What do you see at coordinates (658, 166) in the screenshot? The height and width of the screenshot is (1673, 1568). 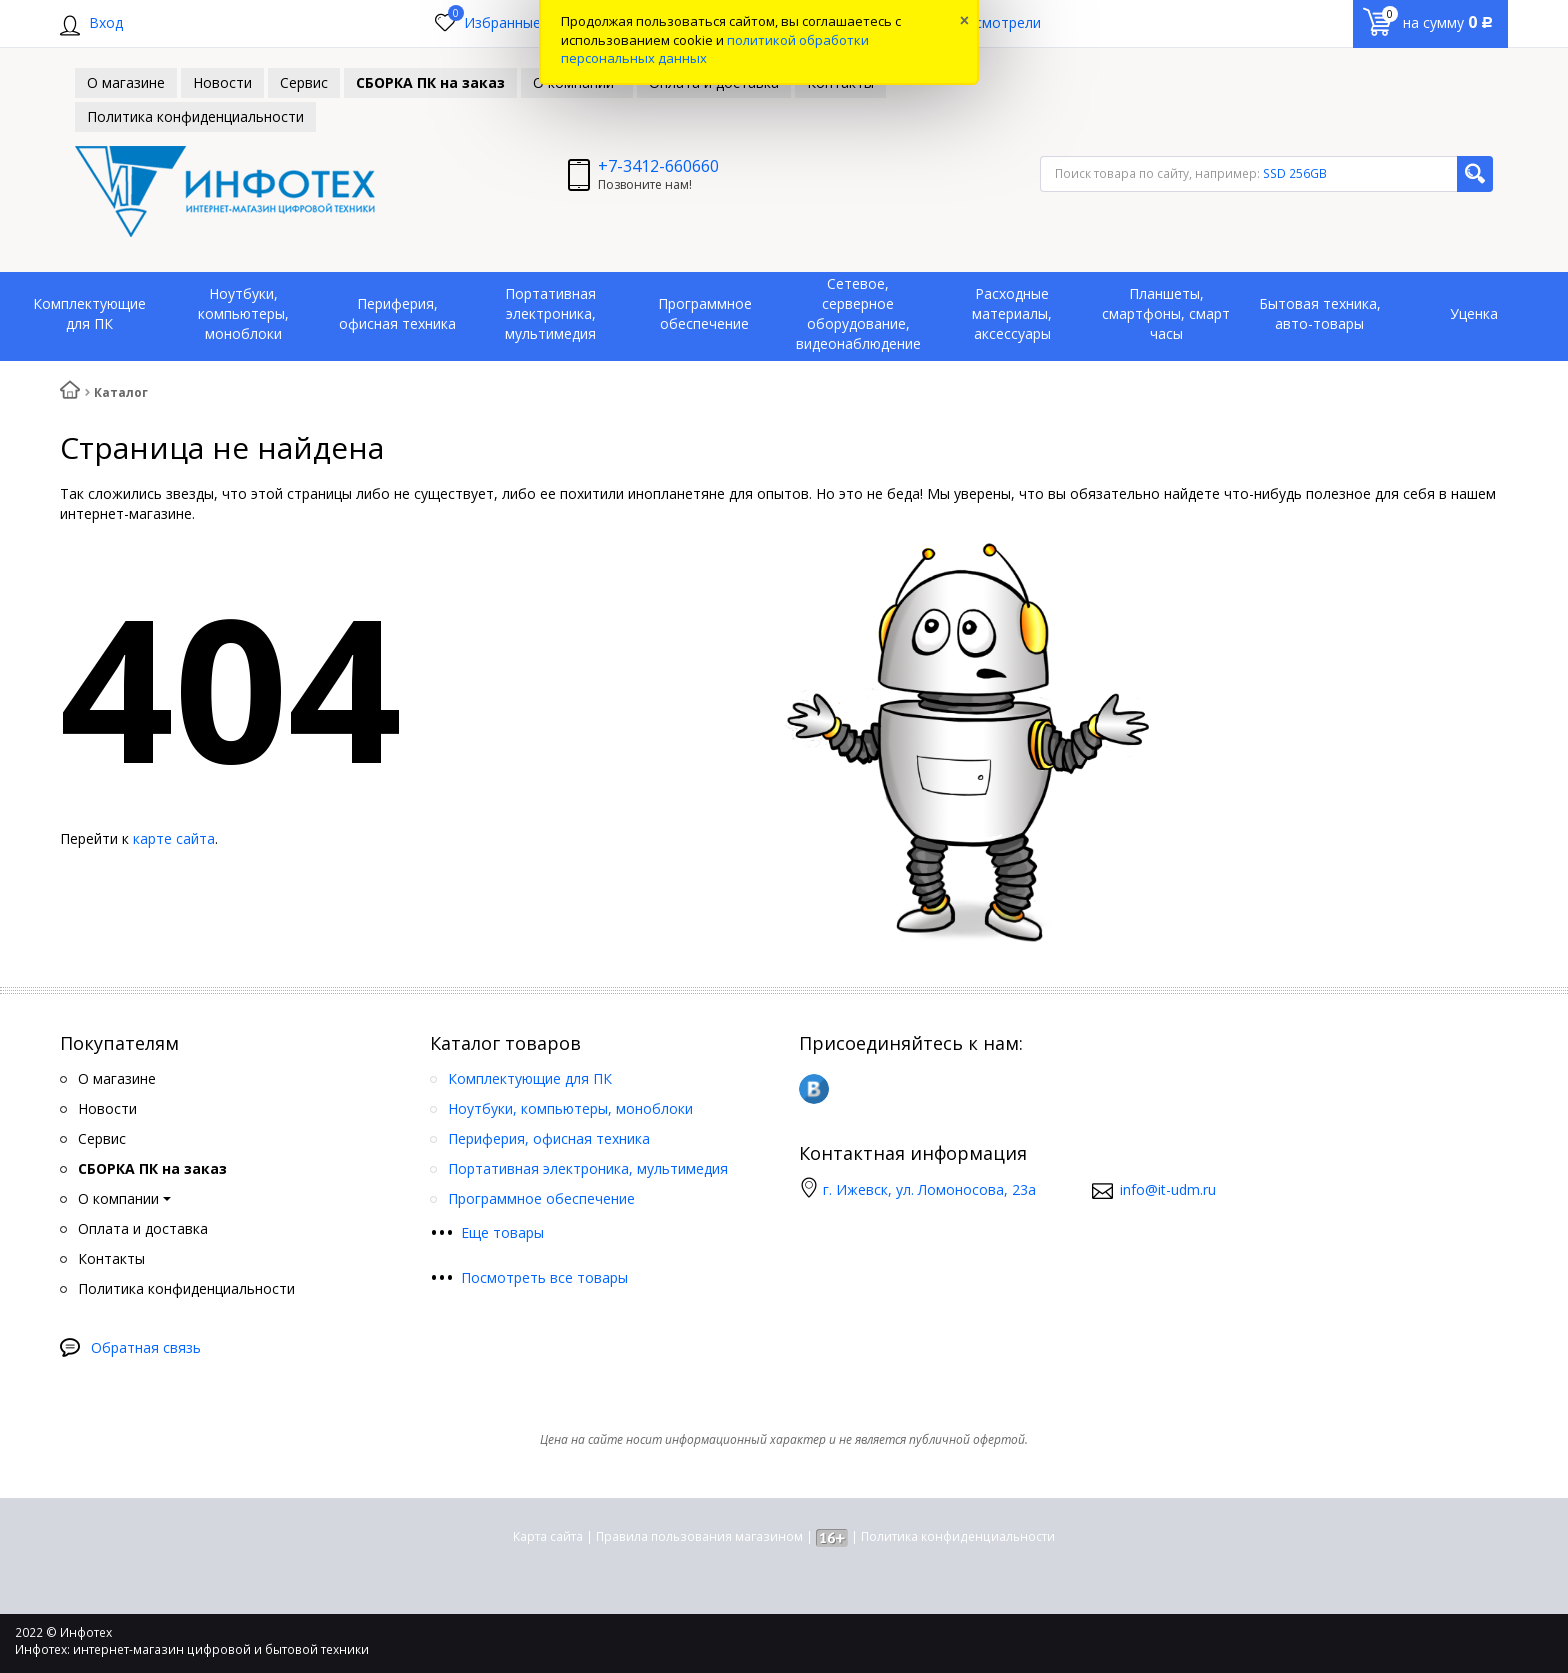 I see `+7-3412-660660` at bounding box center [658, 166].